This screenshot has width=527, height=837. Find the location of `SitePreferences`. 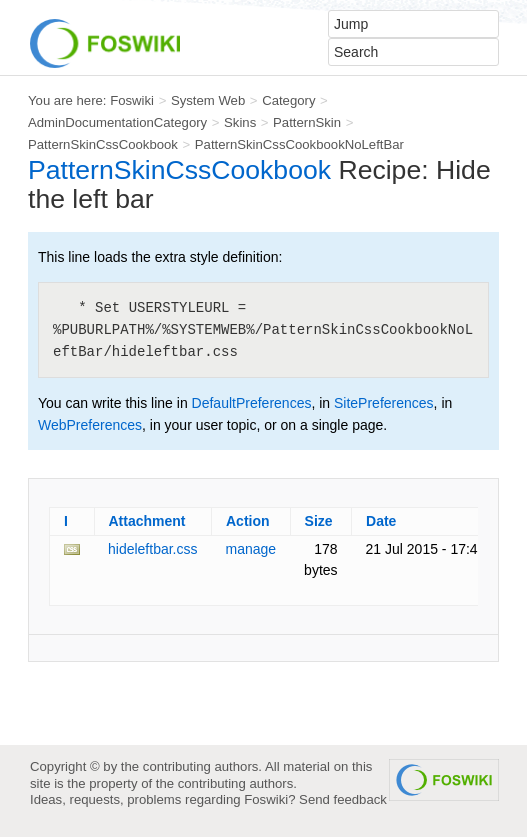

SitePreferences is located at coordinates (384, 403).